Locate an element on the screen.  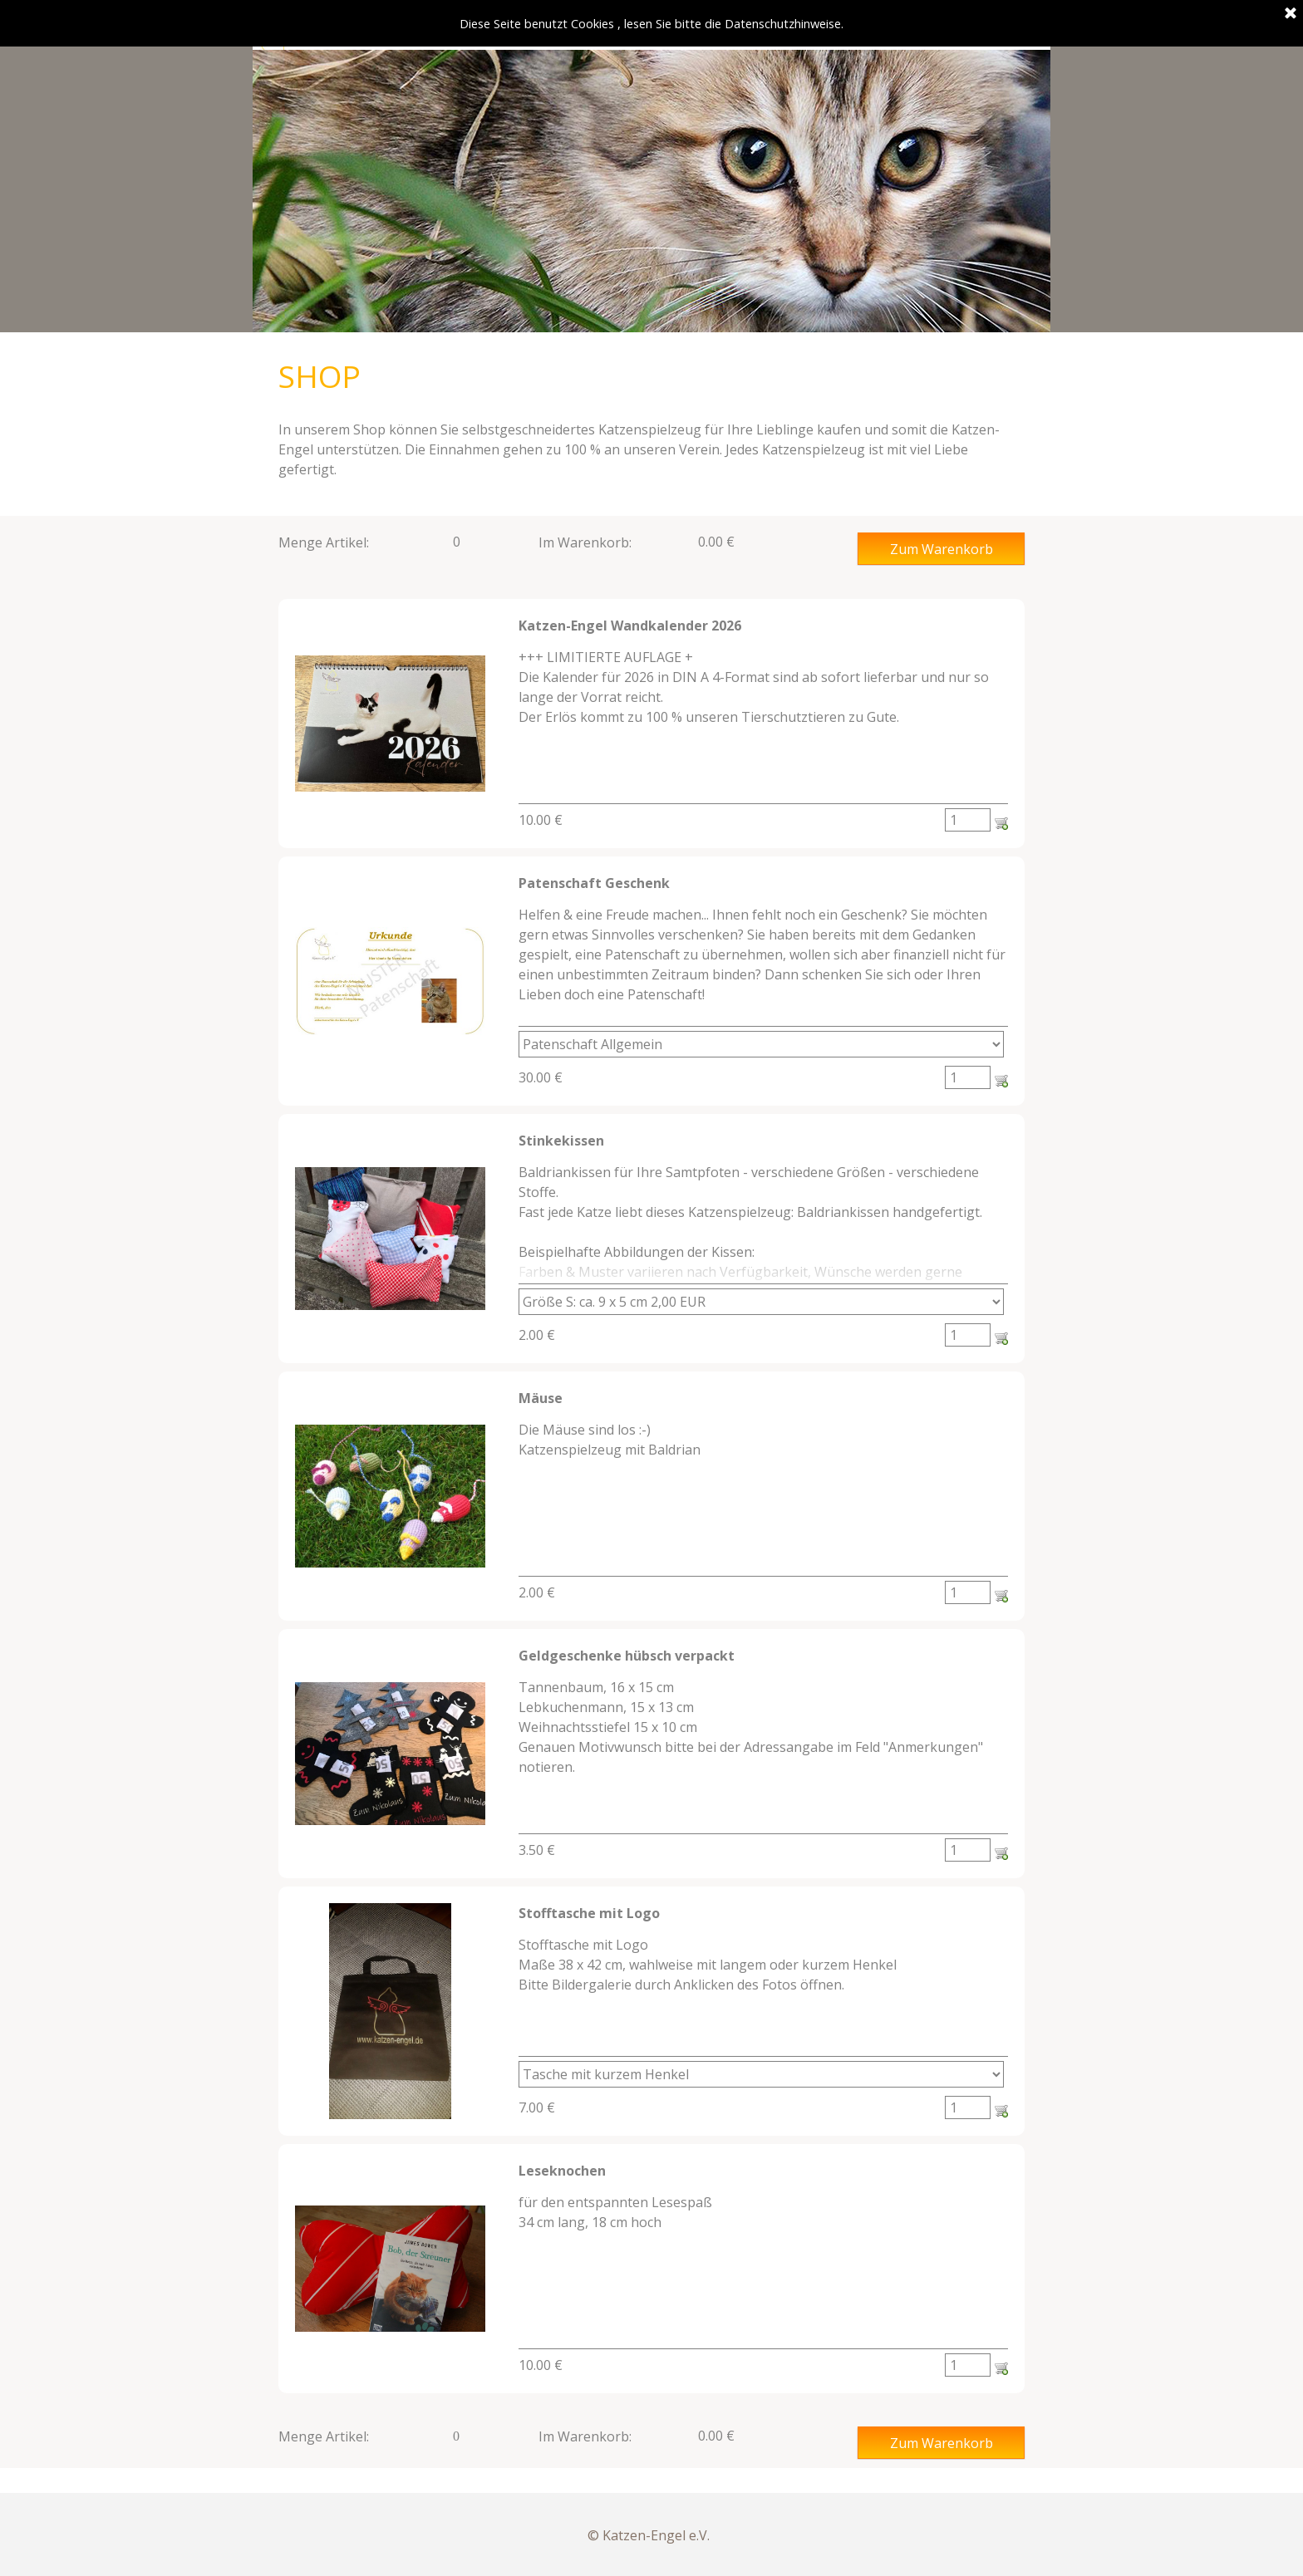
Patenschaft Geschenk is located at coordinates (594, 883).